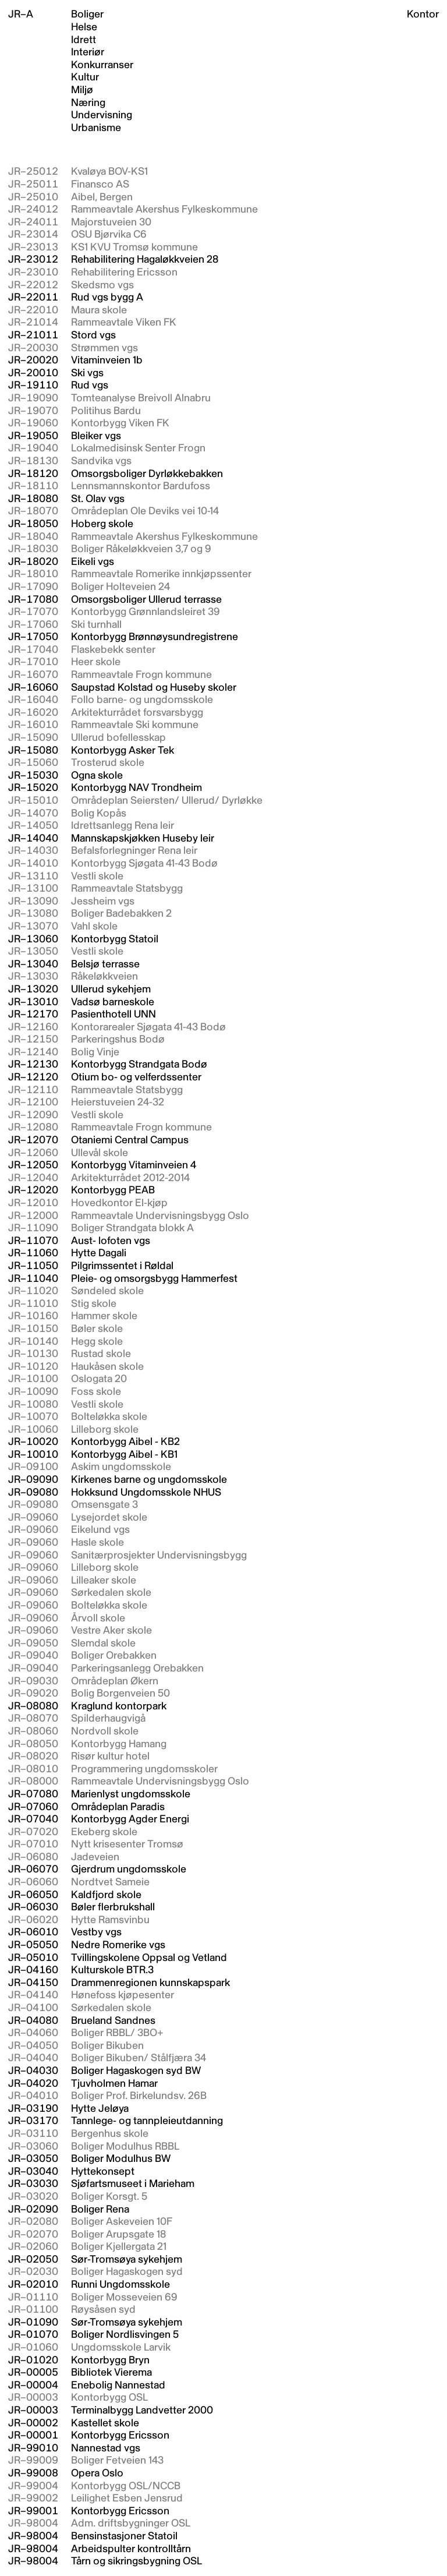 This screenshot has height=2576, width=447. Describe the element at coordinates (102, 65) in the screenshot. I see `Konkurranser` at that location.